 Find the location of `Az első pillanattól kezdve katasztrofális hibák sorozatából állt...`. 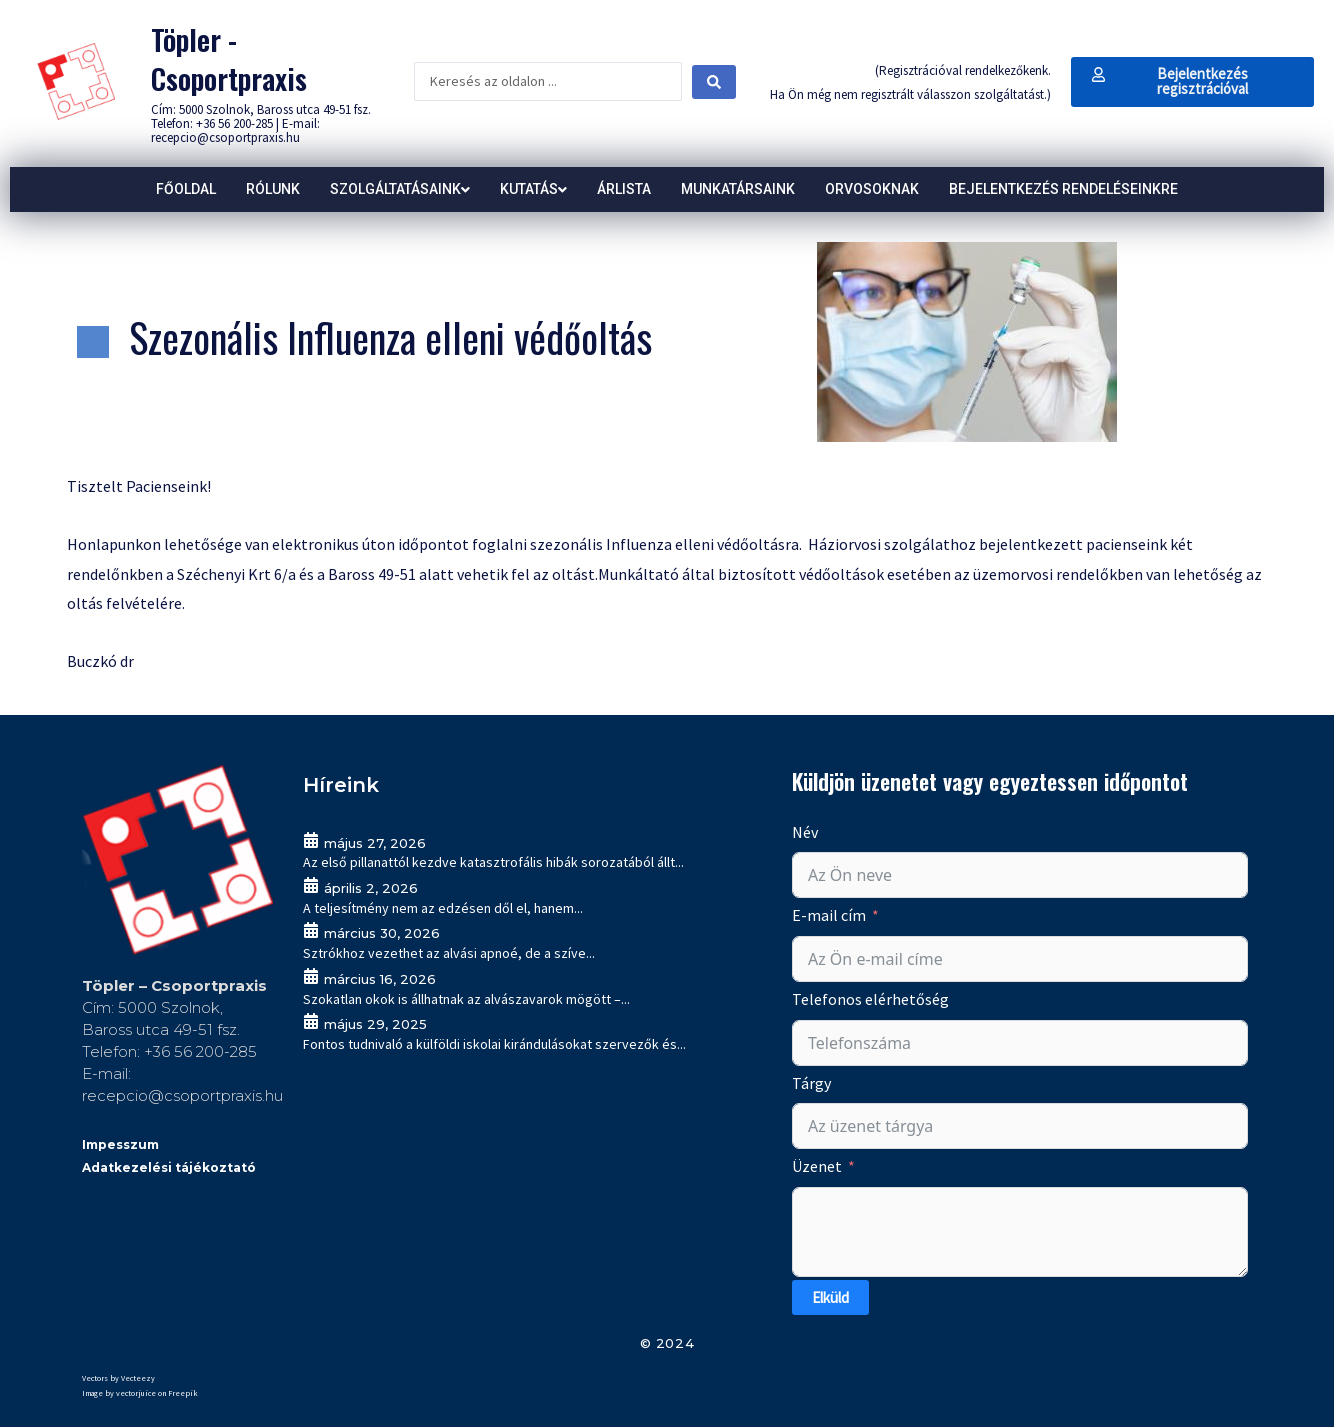

Az első pillanattól kezdve katasztrofális hibák sorozatából állt... is located at coordinates (493, 862).